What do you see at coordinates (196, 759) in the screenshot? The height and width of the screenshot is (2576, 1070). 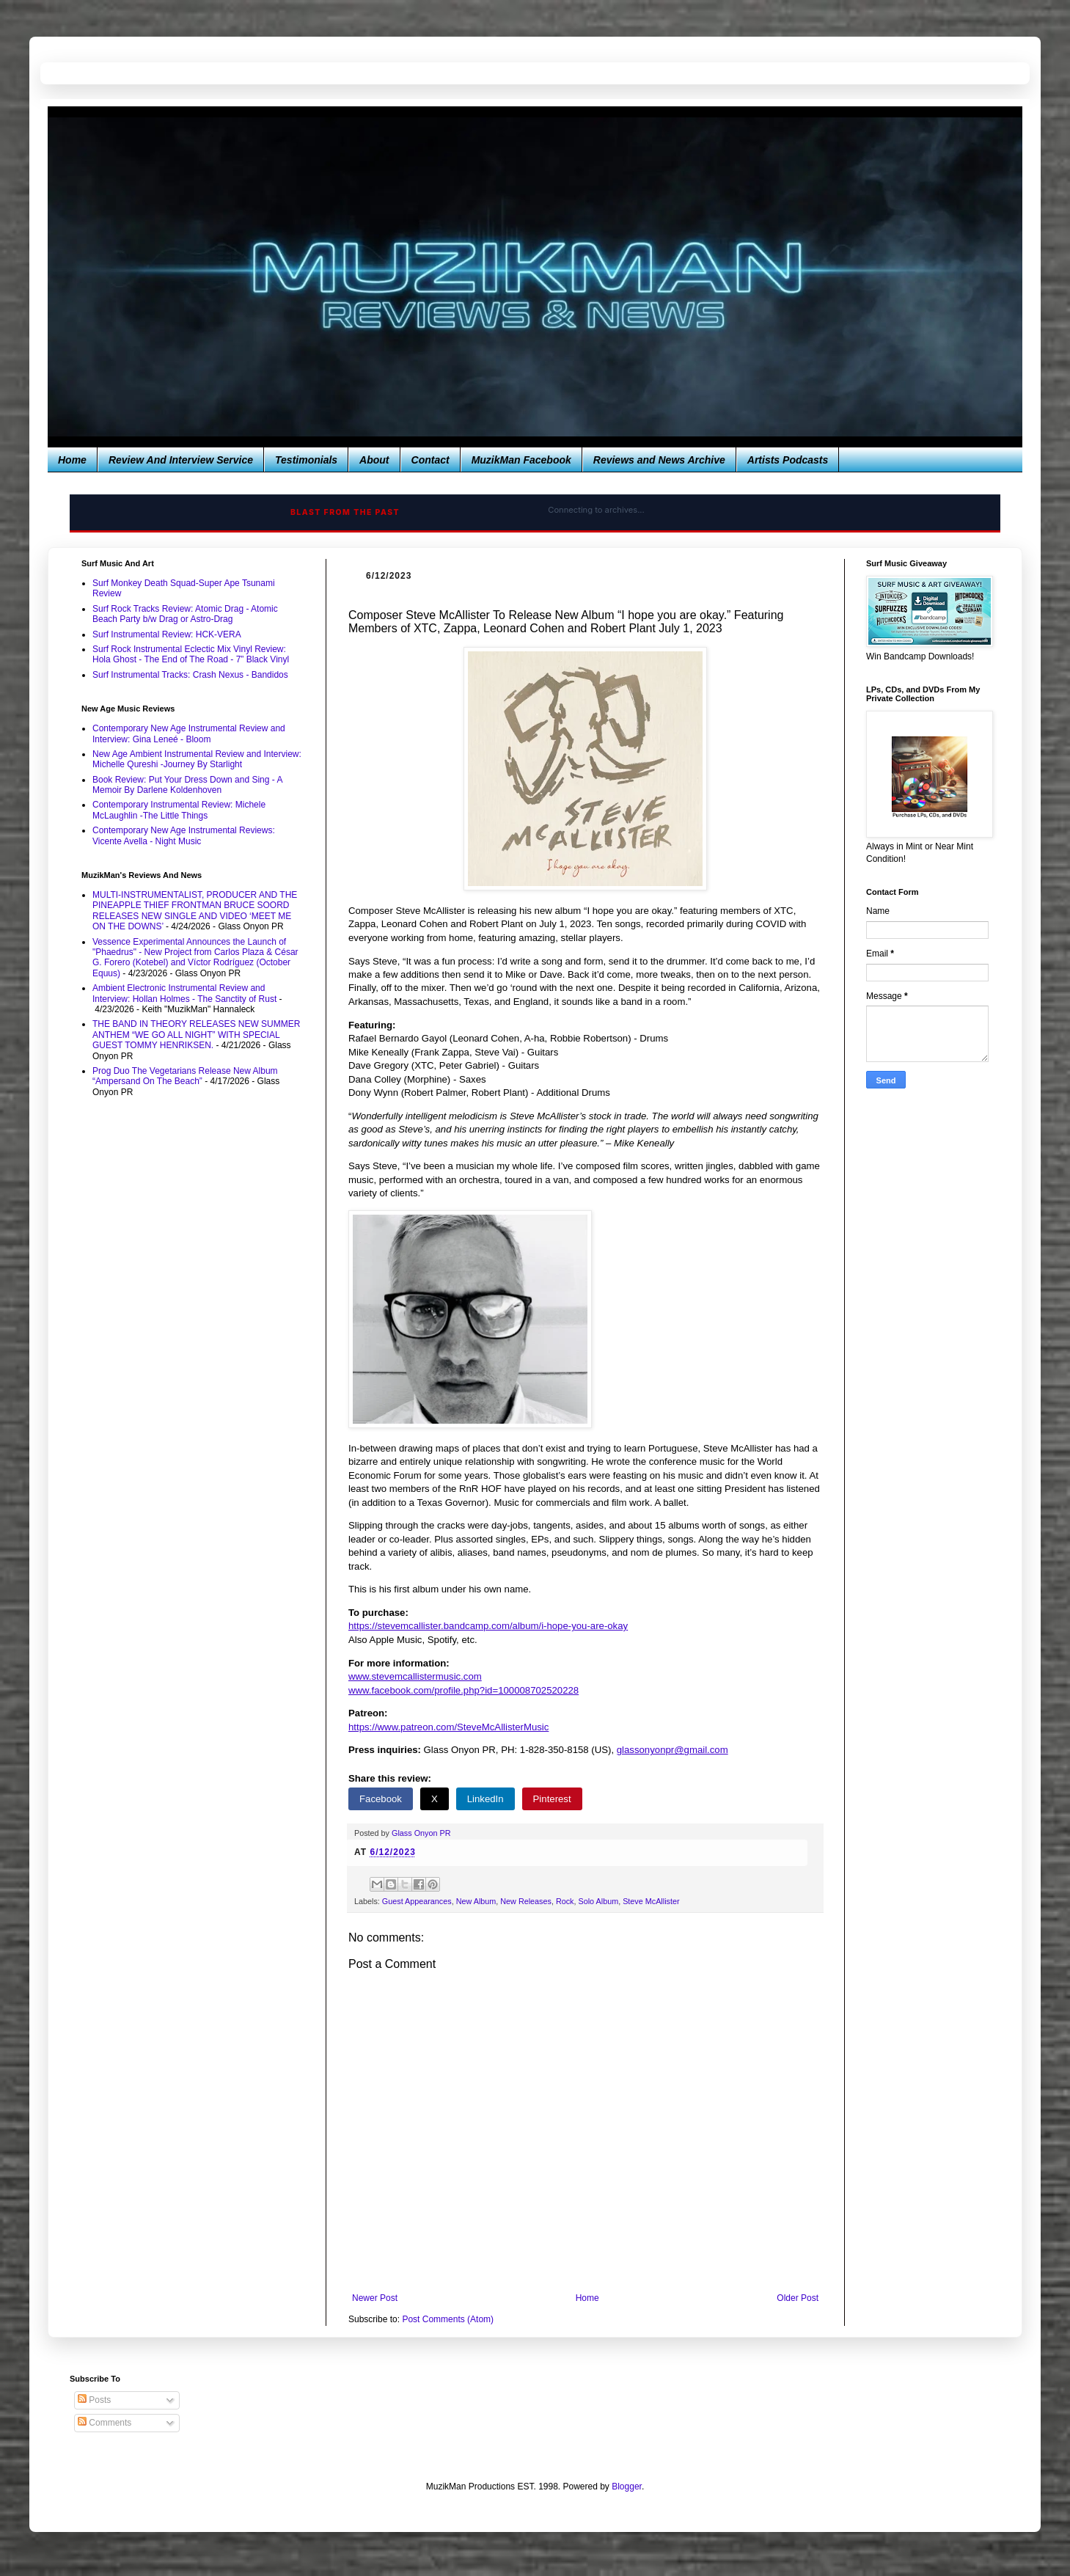 I see `New Age Ambient Instrumental Review and Interview: Michelle Qureshi -Journey By Starlight` at bounding box center [196, 759].